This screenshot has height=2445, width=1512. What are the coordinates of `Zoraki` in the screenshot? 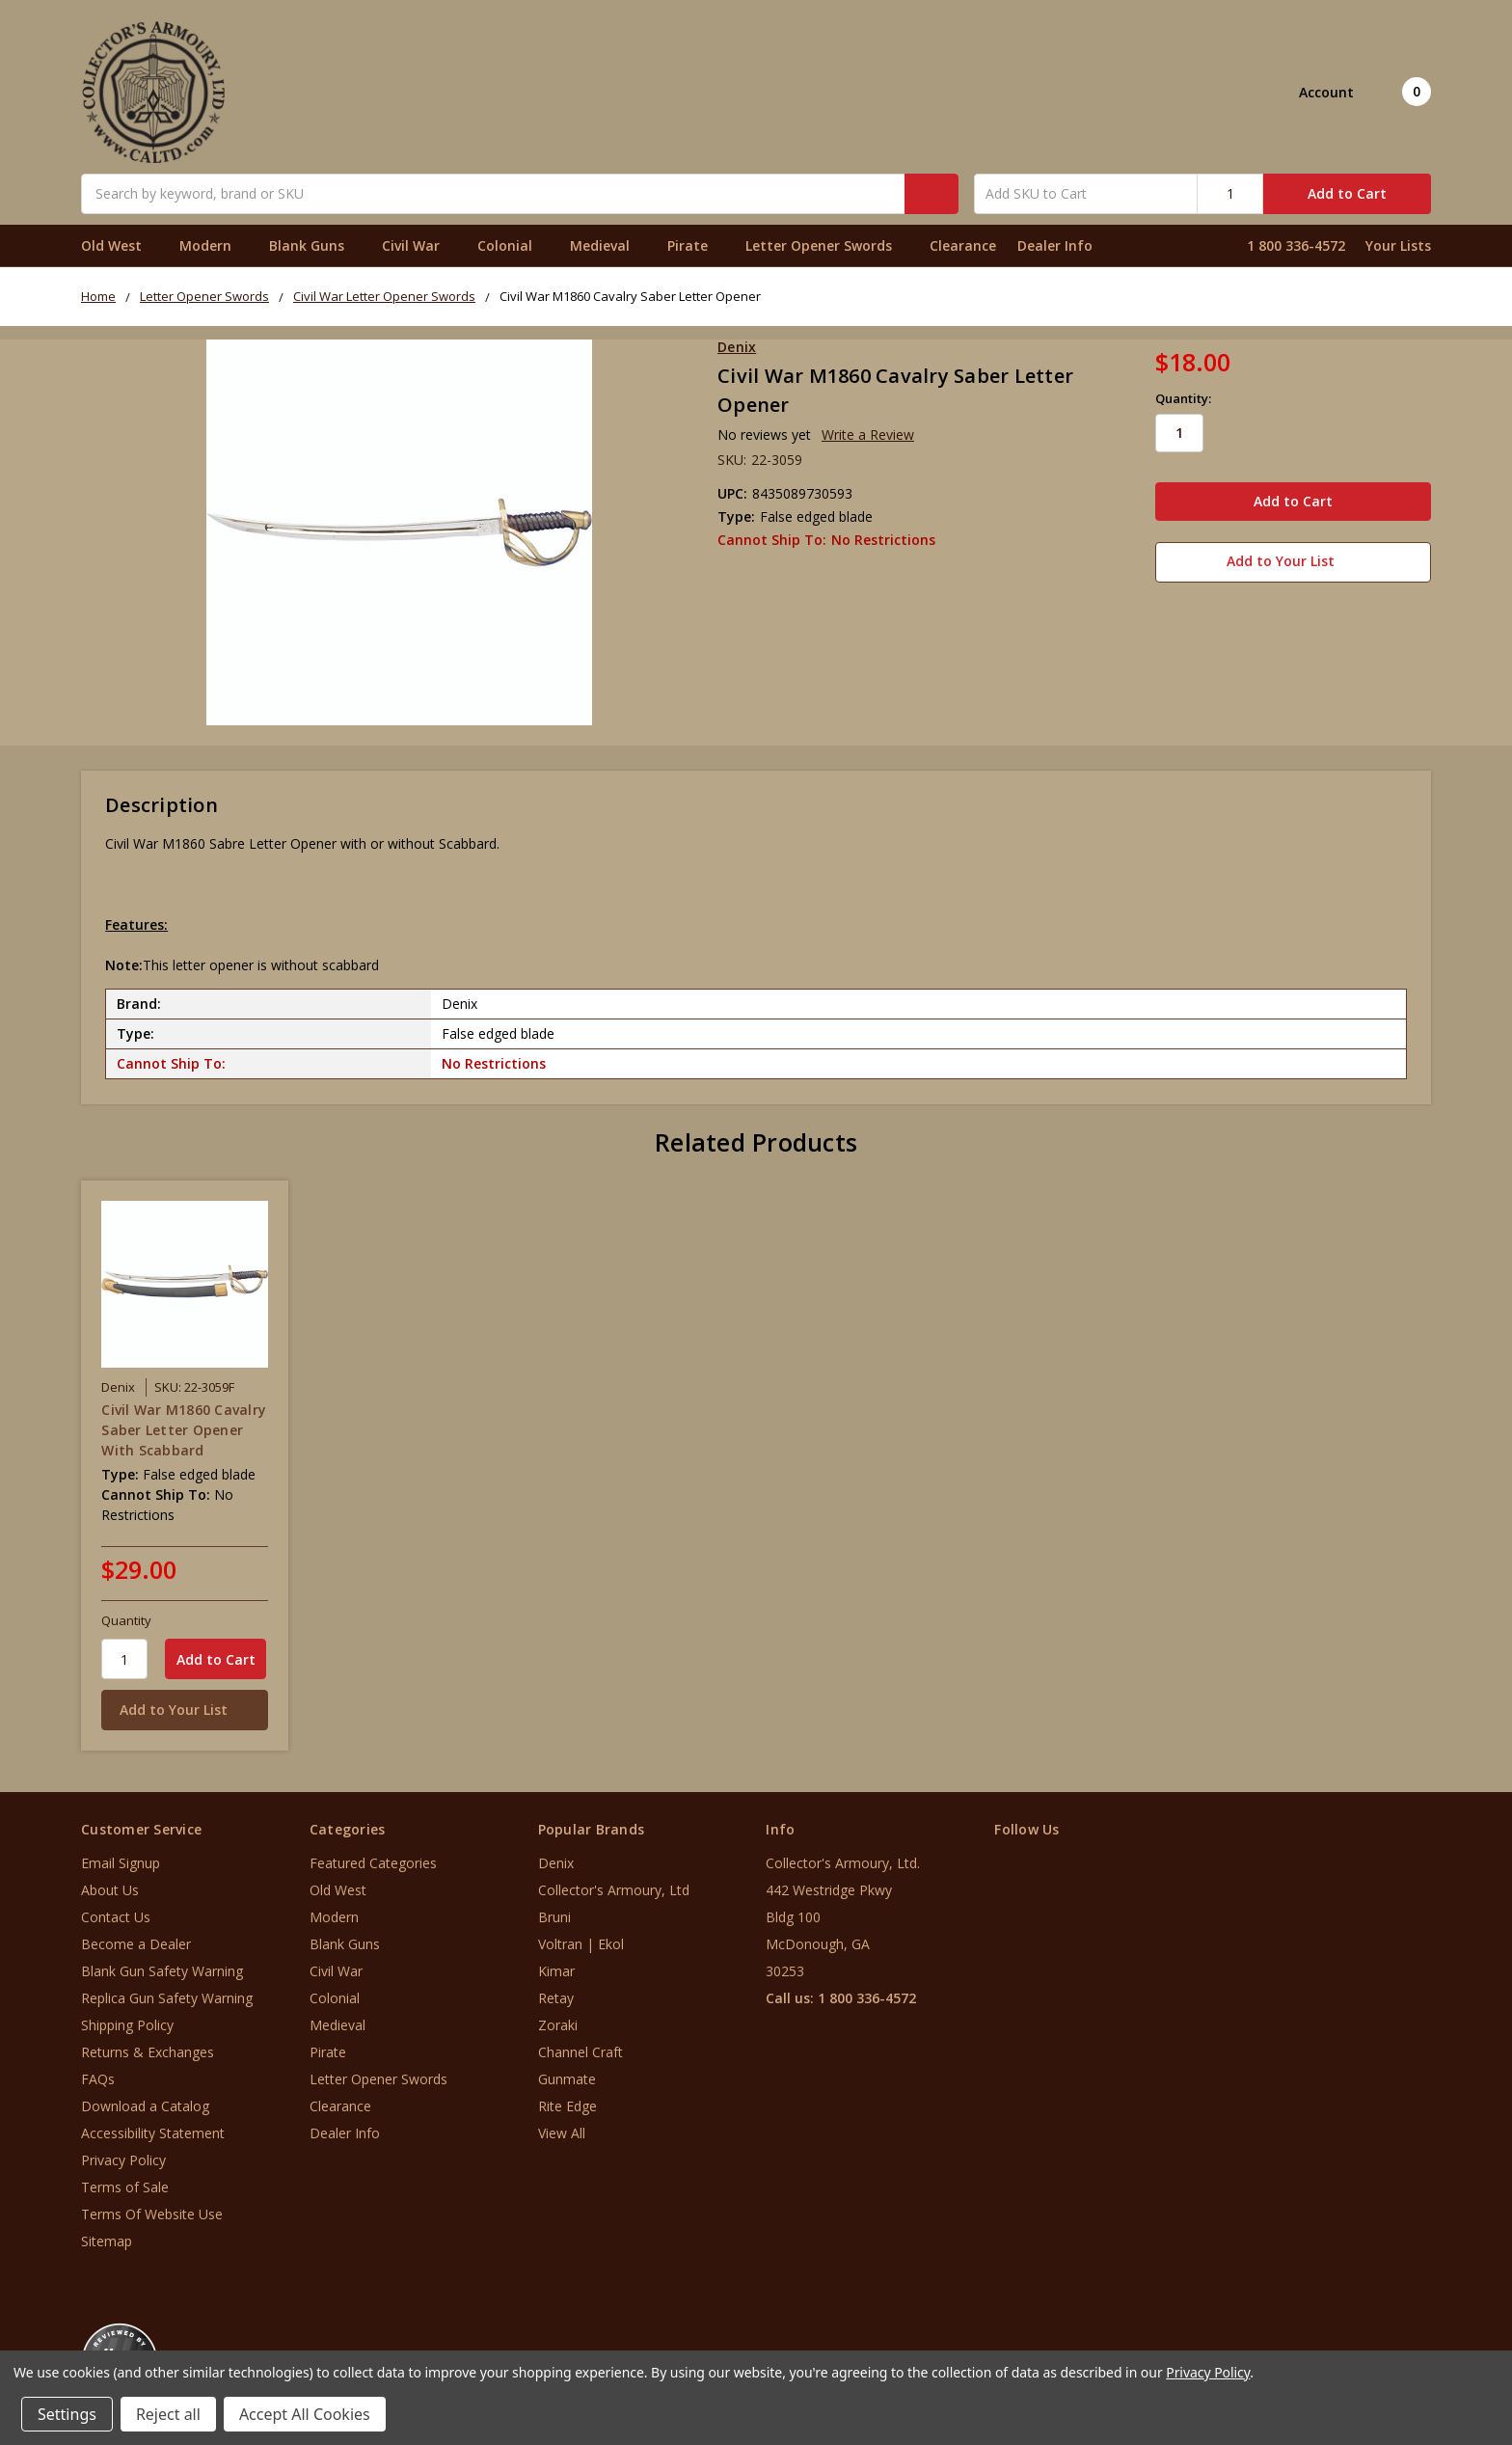 It's located at (558, 2025).